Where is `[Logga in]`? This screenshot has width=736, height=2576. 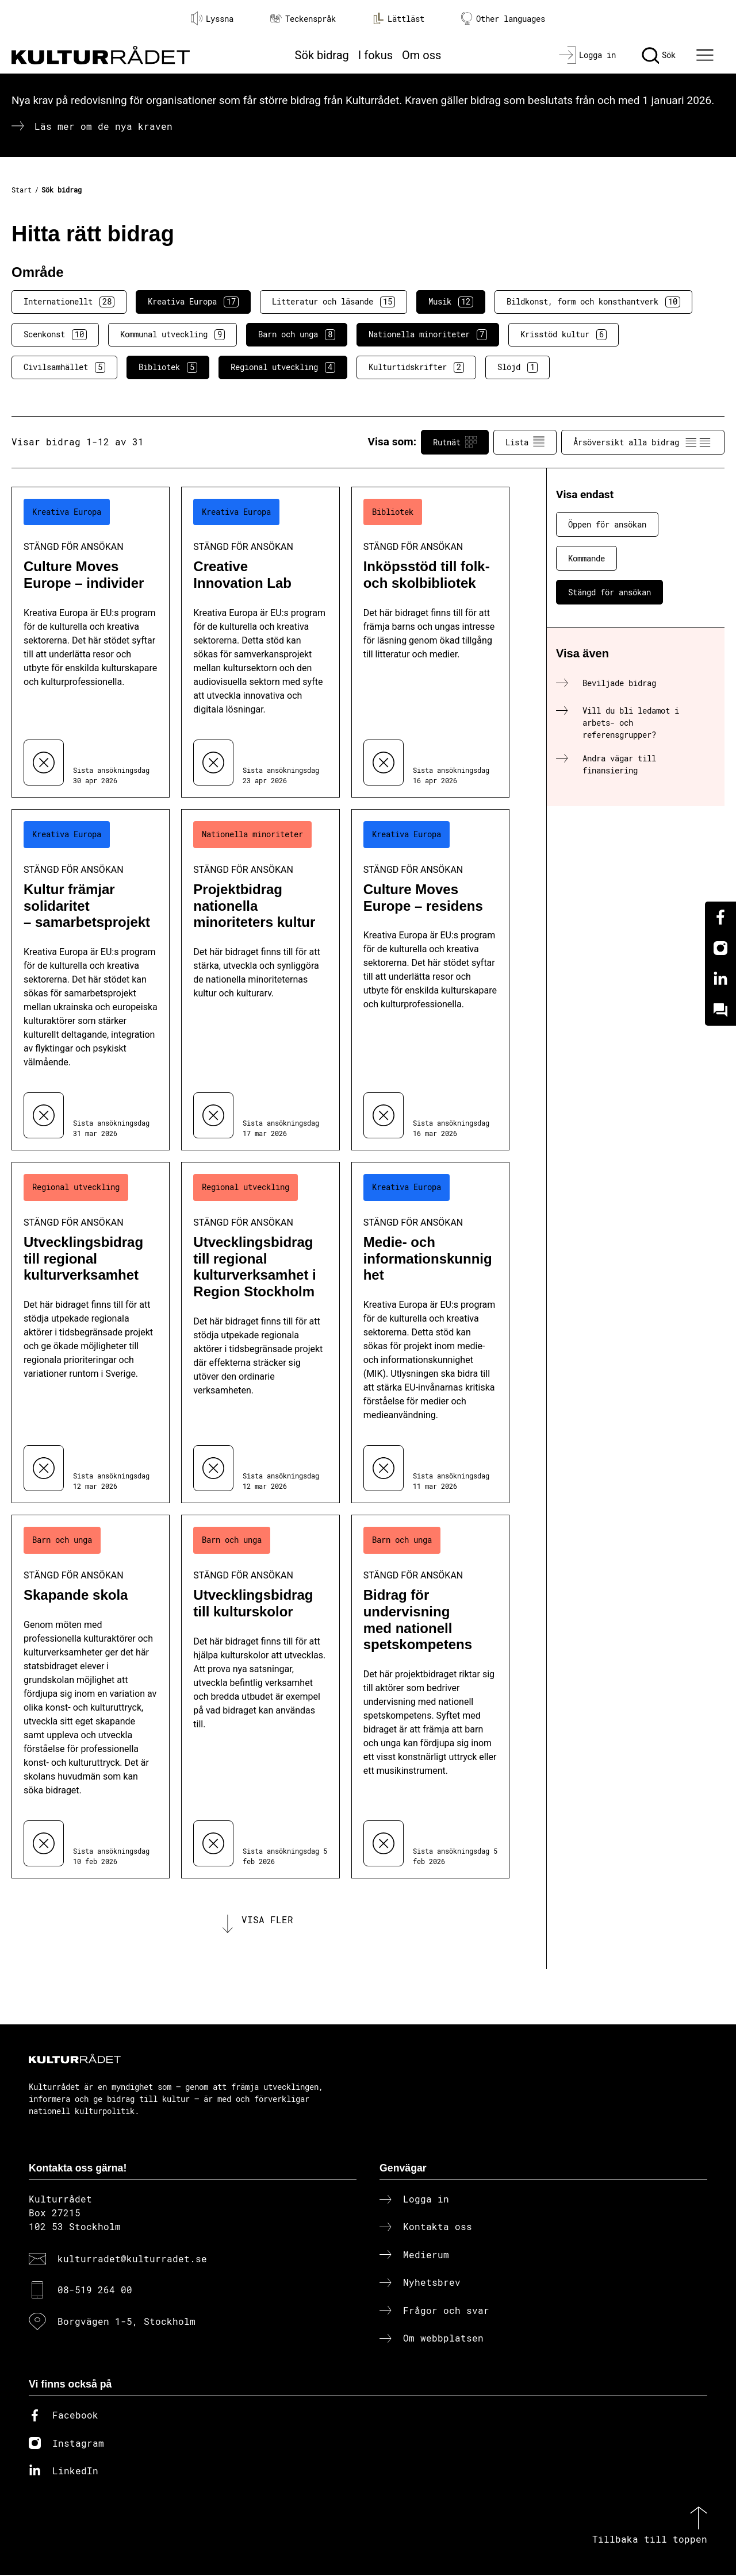 [Logga in] is located at coordinates (587, 55).